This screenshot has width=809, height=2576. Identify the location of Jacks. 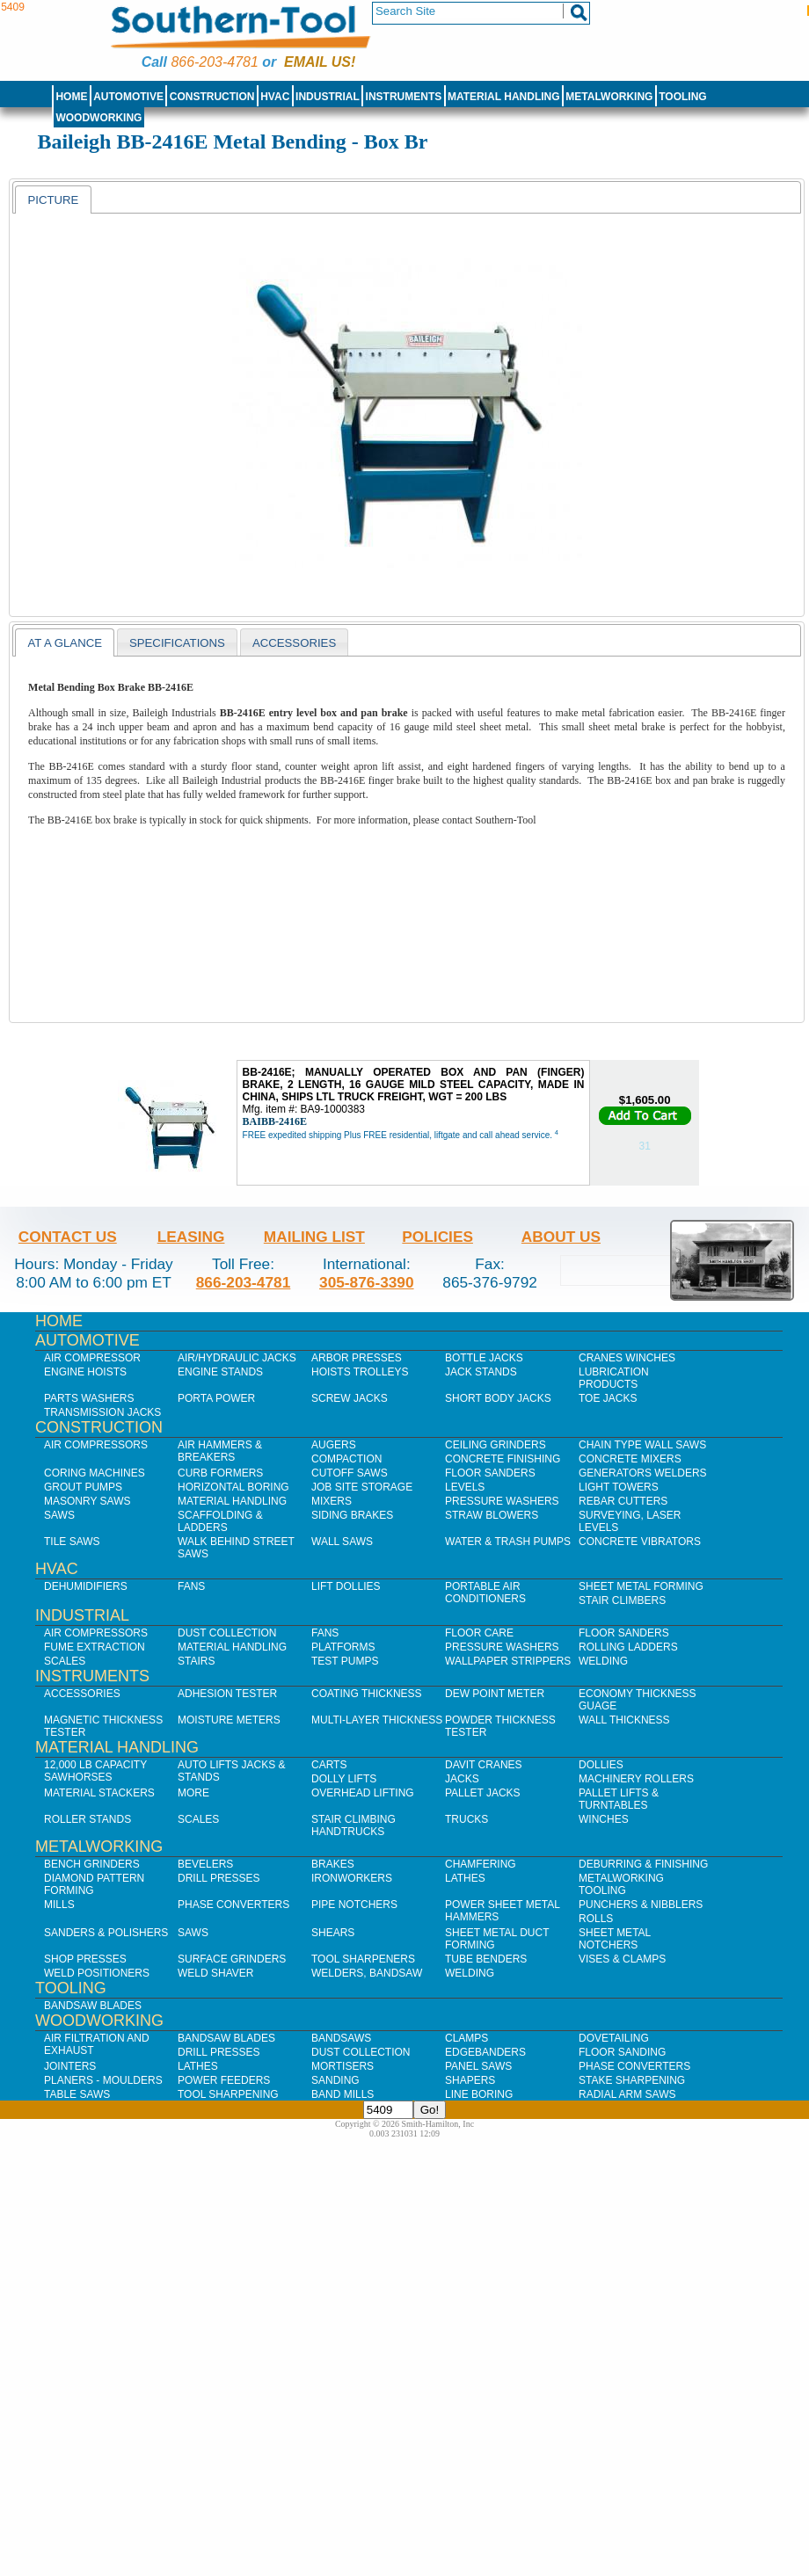
(462, 1779).